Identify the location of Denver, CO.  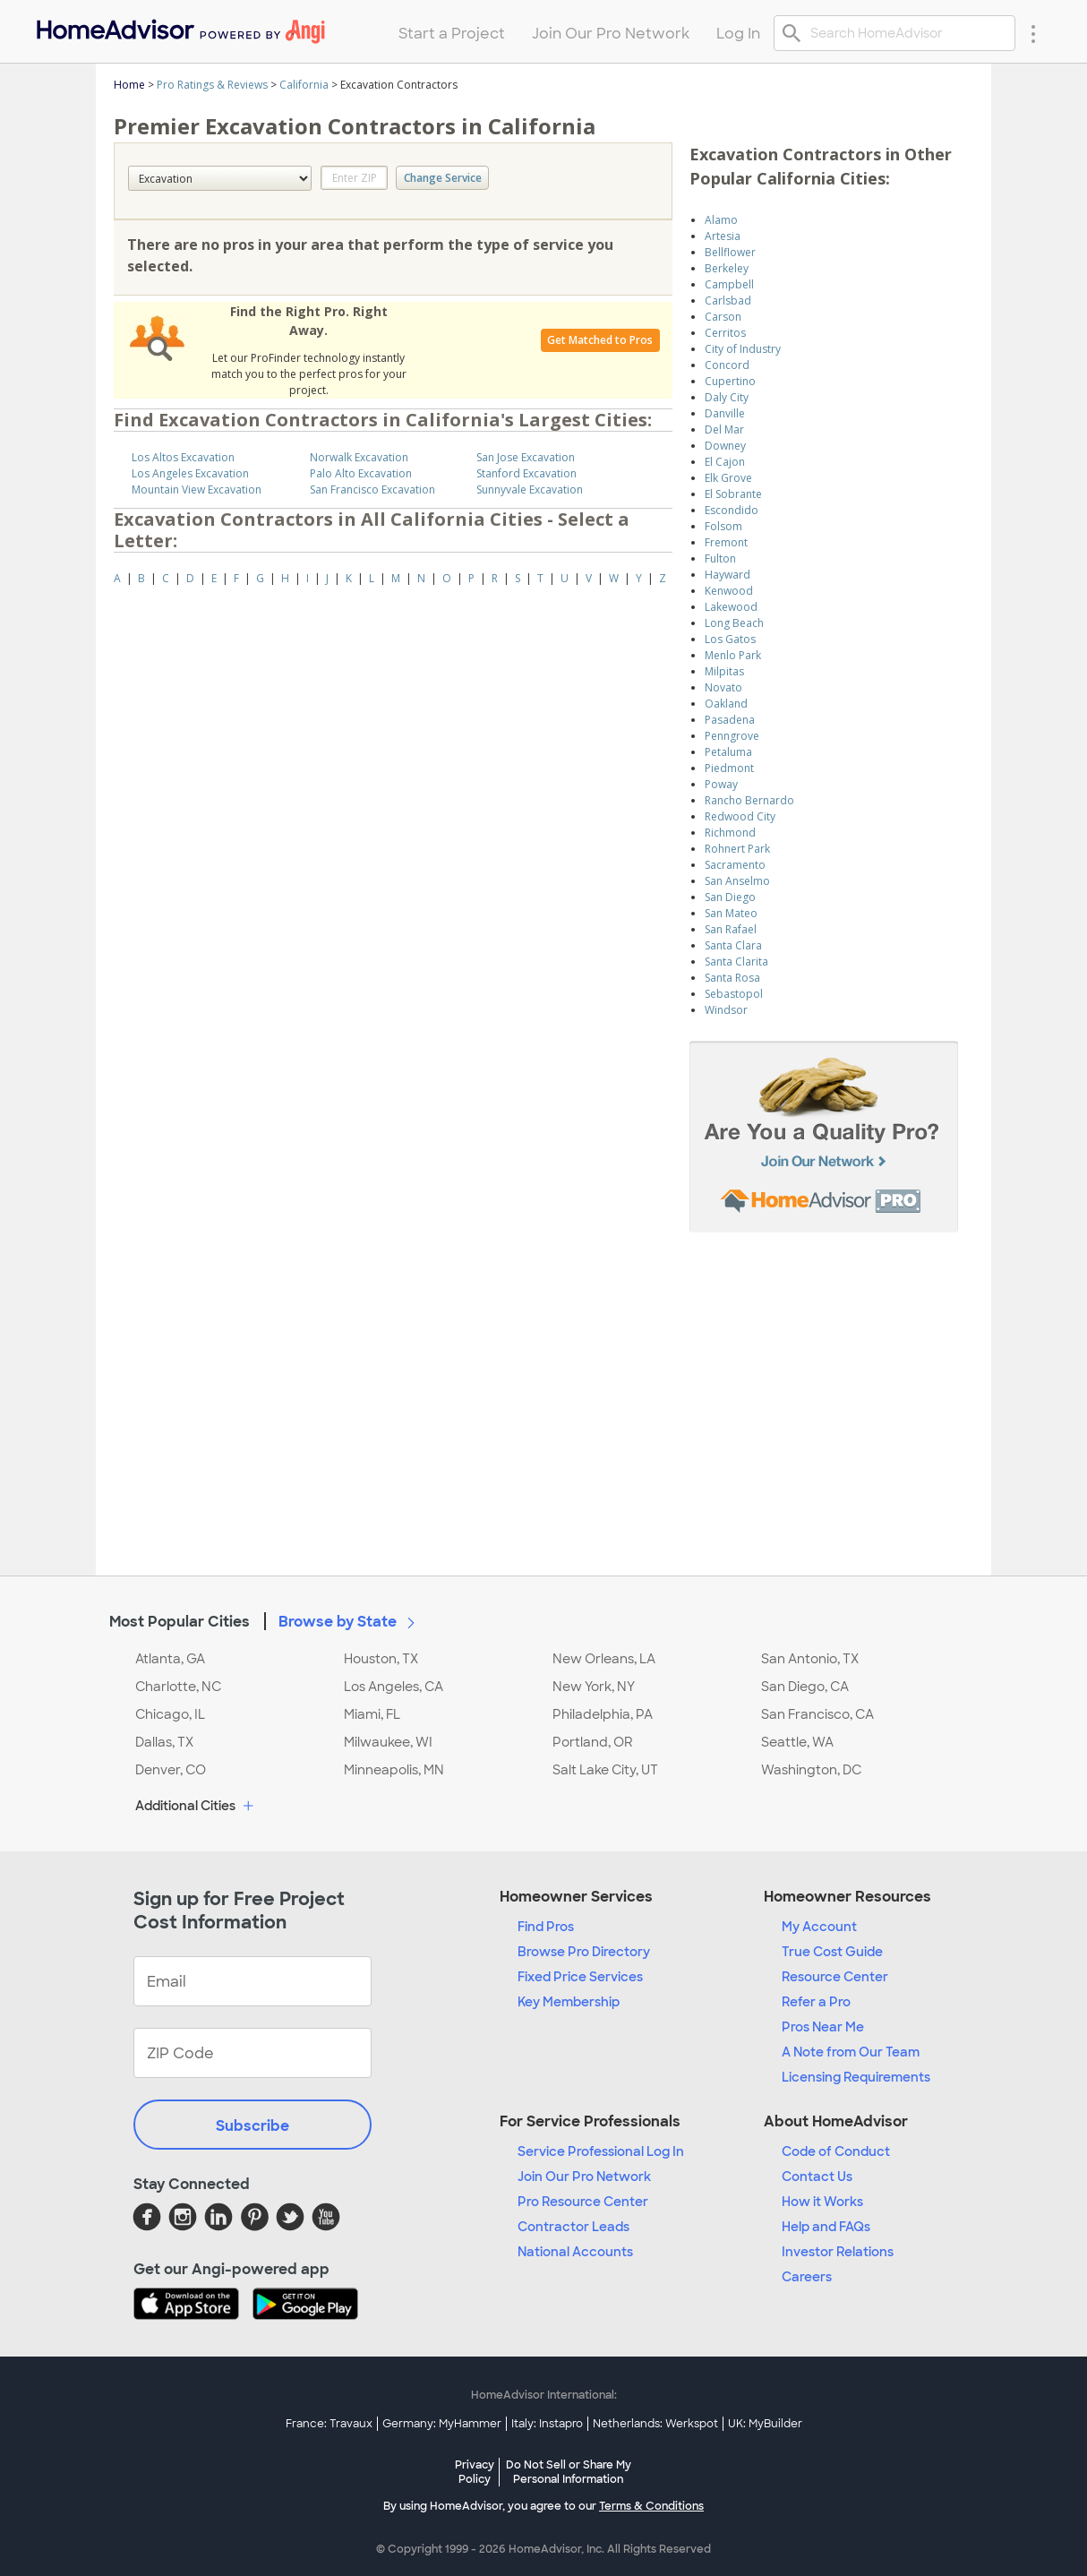
(170, 1770).